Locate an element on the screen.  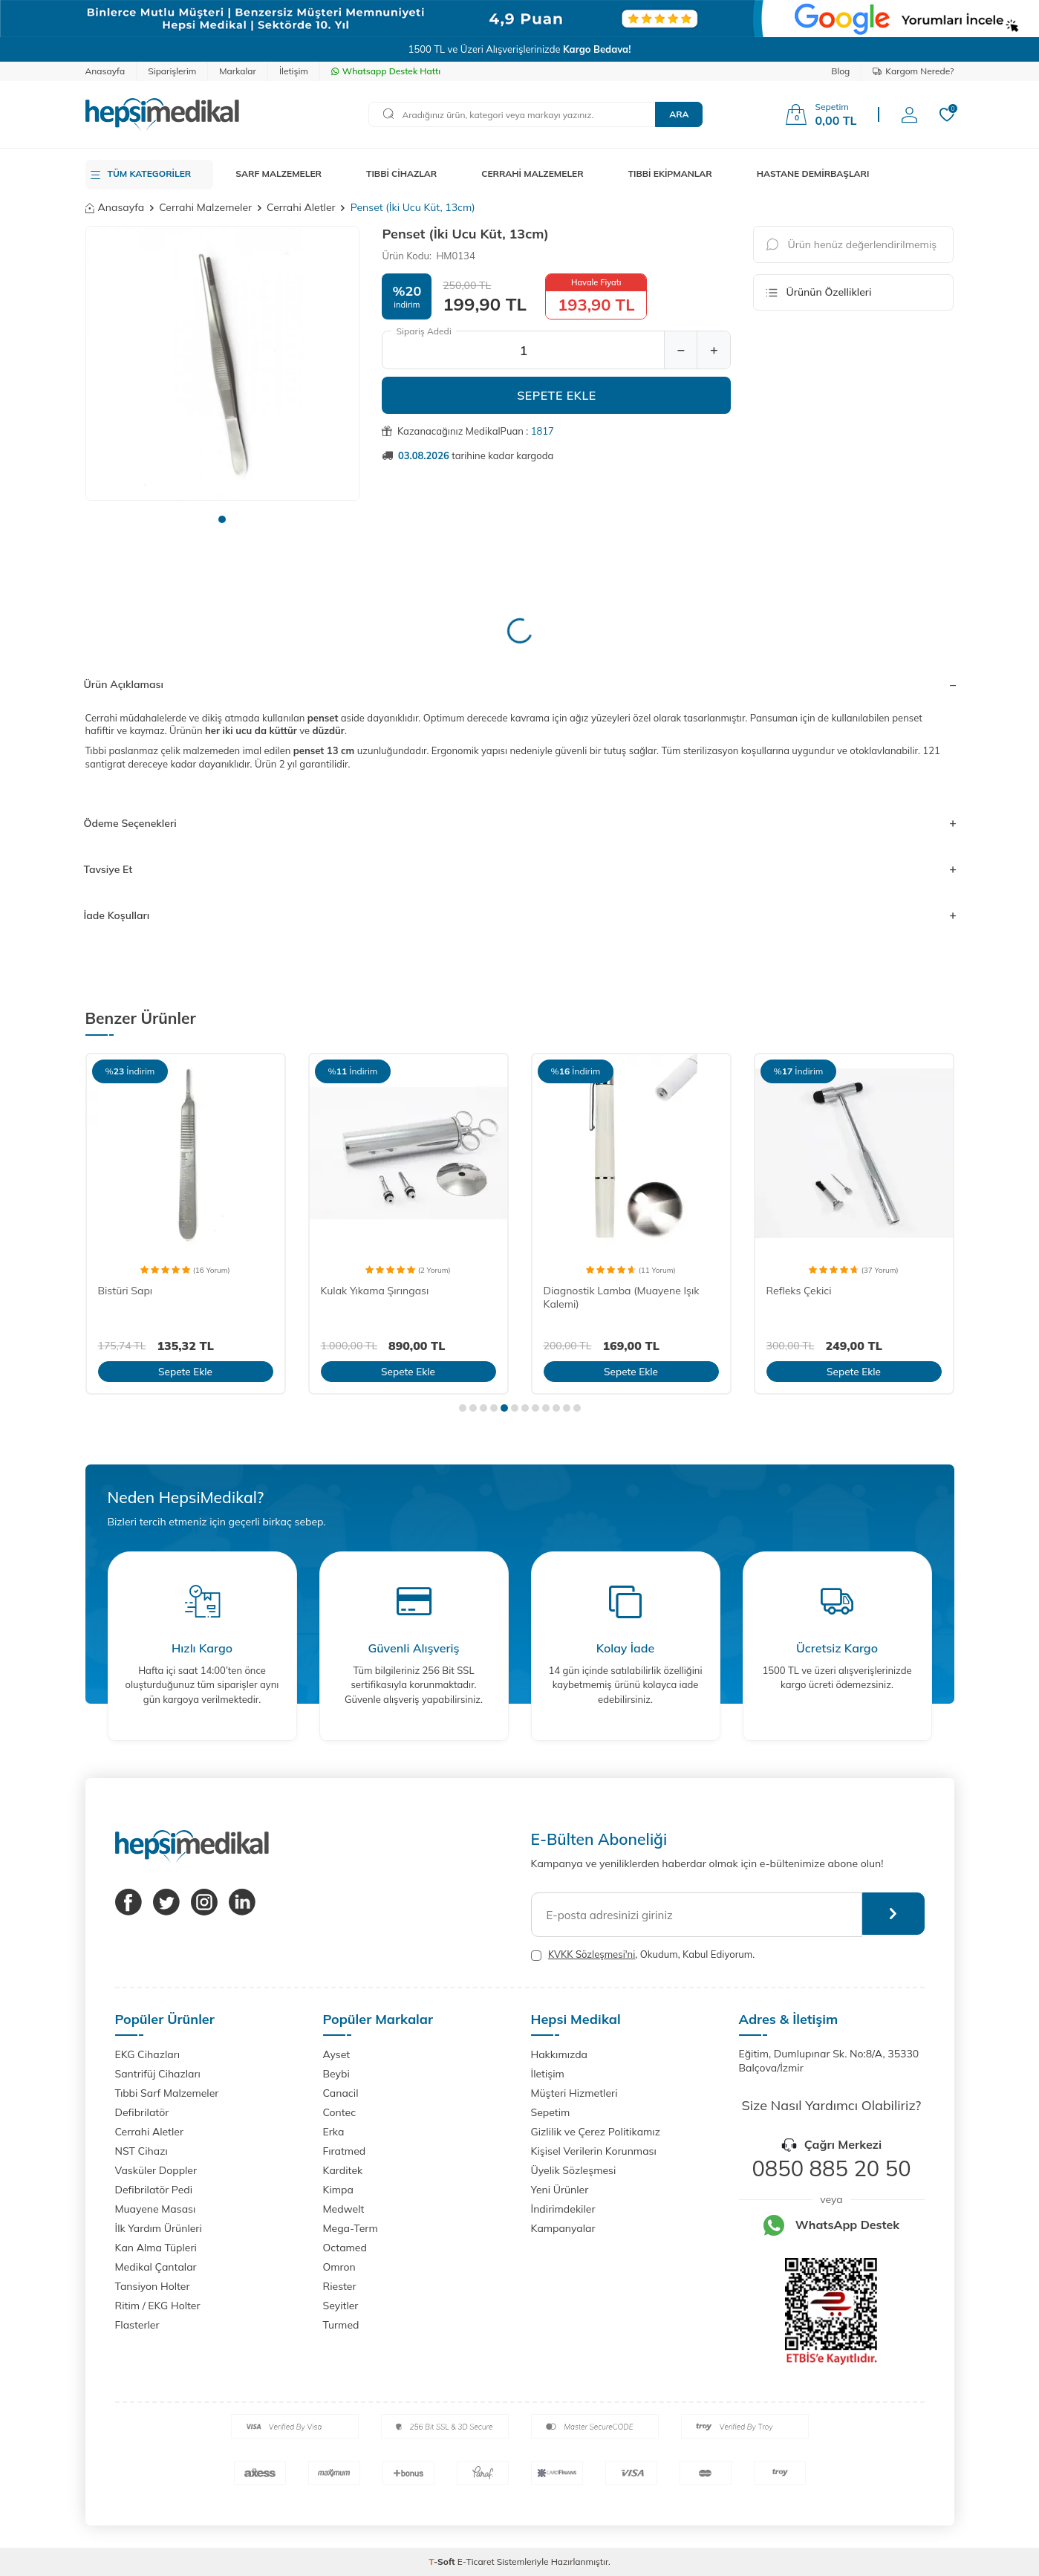
[group] is located at coordinates (222, 363).